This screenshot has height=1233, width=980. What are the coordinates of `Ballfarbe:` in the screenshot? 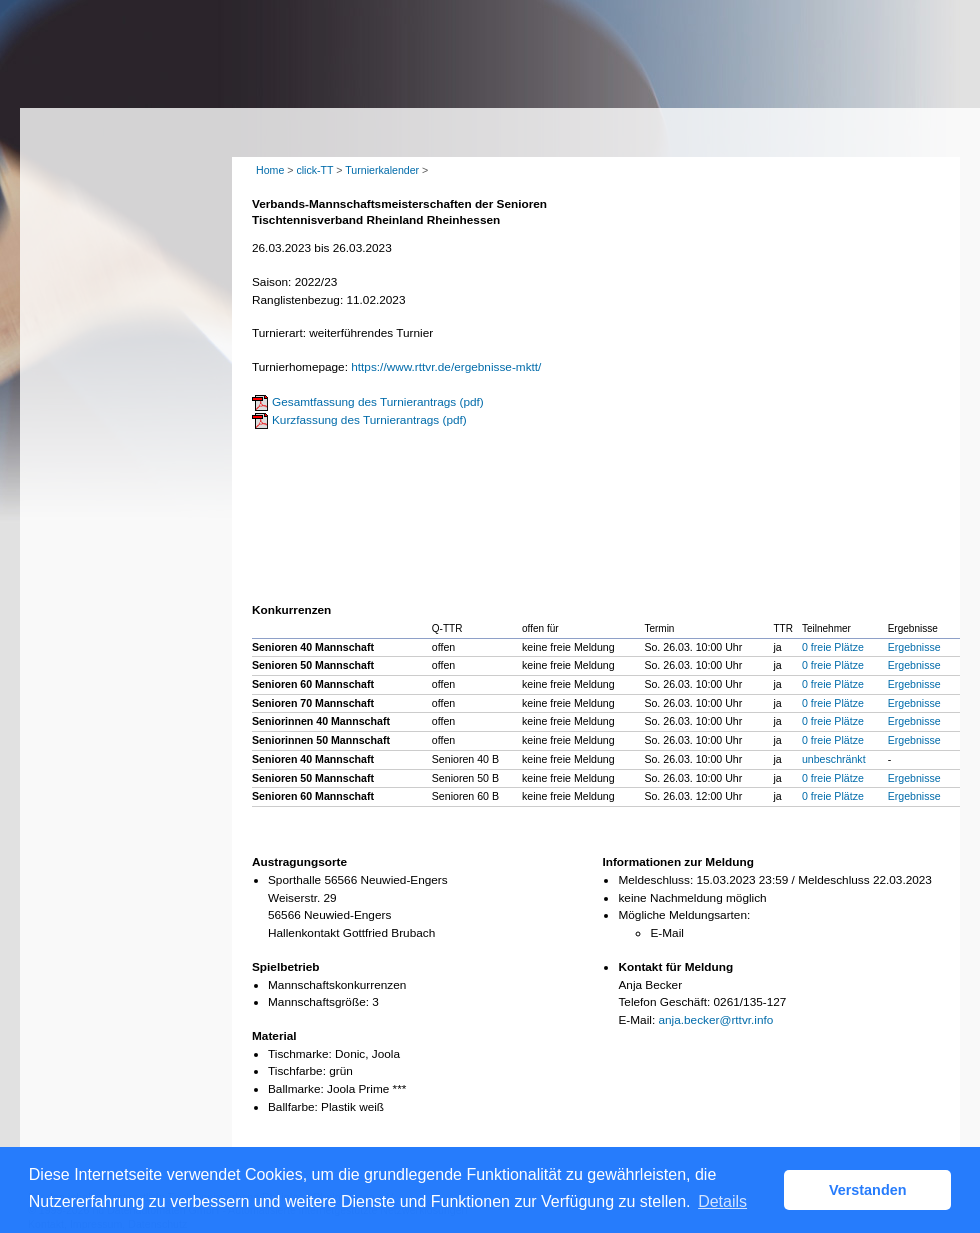 It's located at (293, 1107).